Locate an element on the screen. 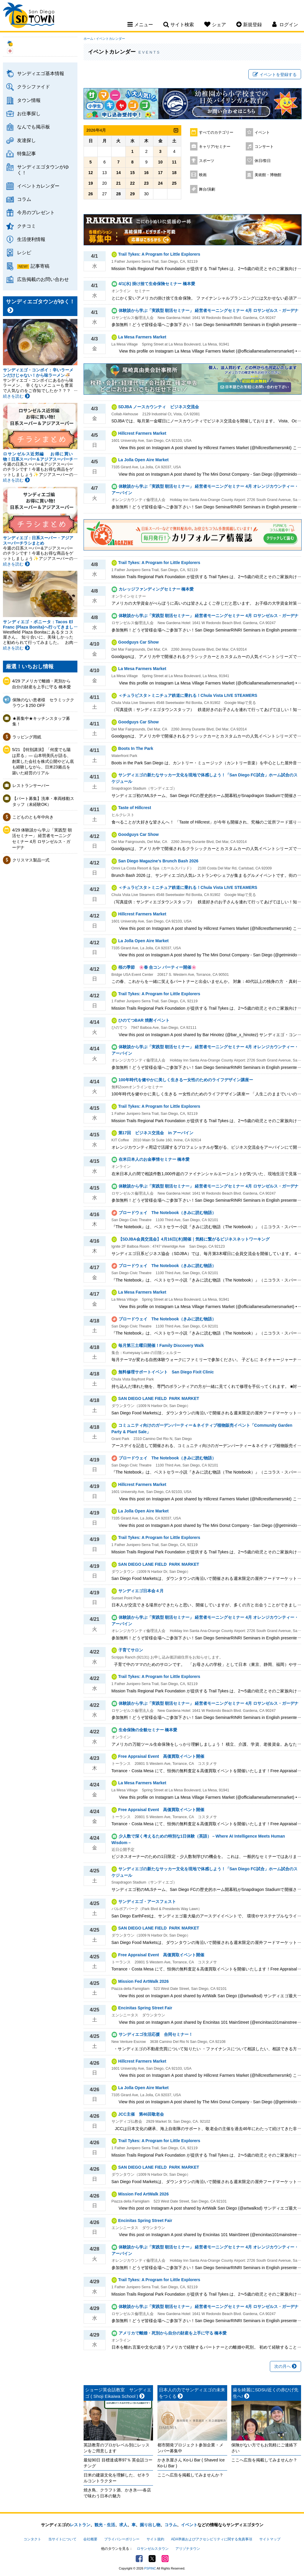  22 is located at coordinates (132, 183).